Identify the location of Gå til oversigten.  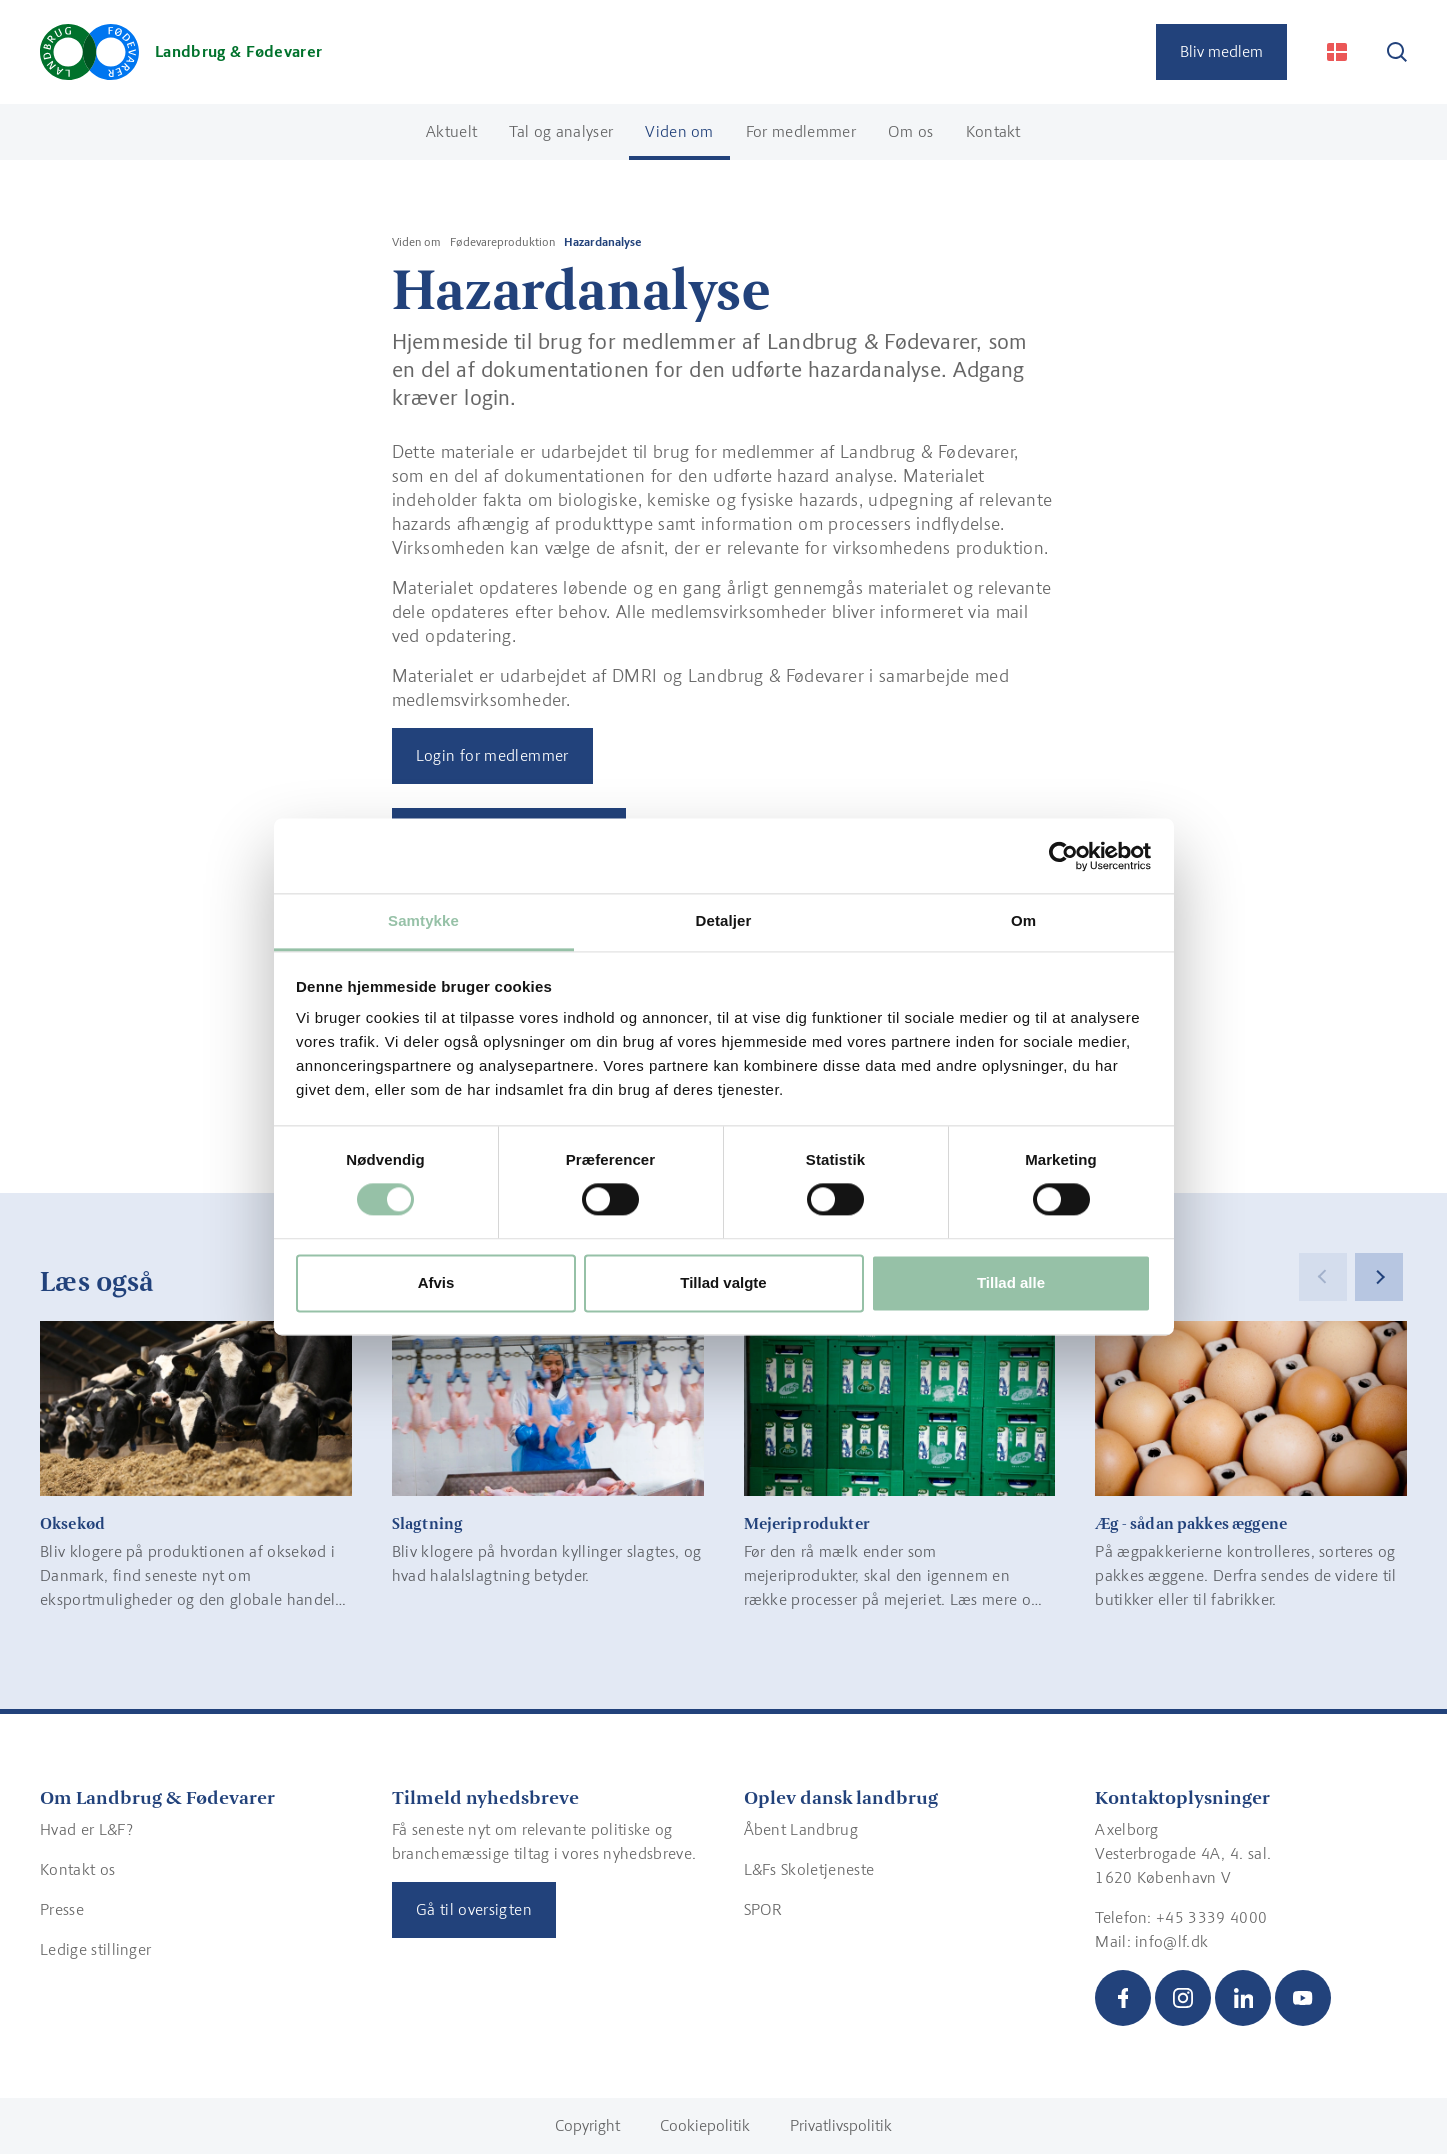
(474, 1909).